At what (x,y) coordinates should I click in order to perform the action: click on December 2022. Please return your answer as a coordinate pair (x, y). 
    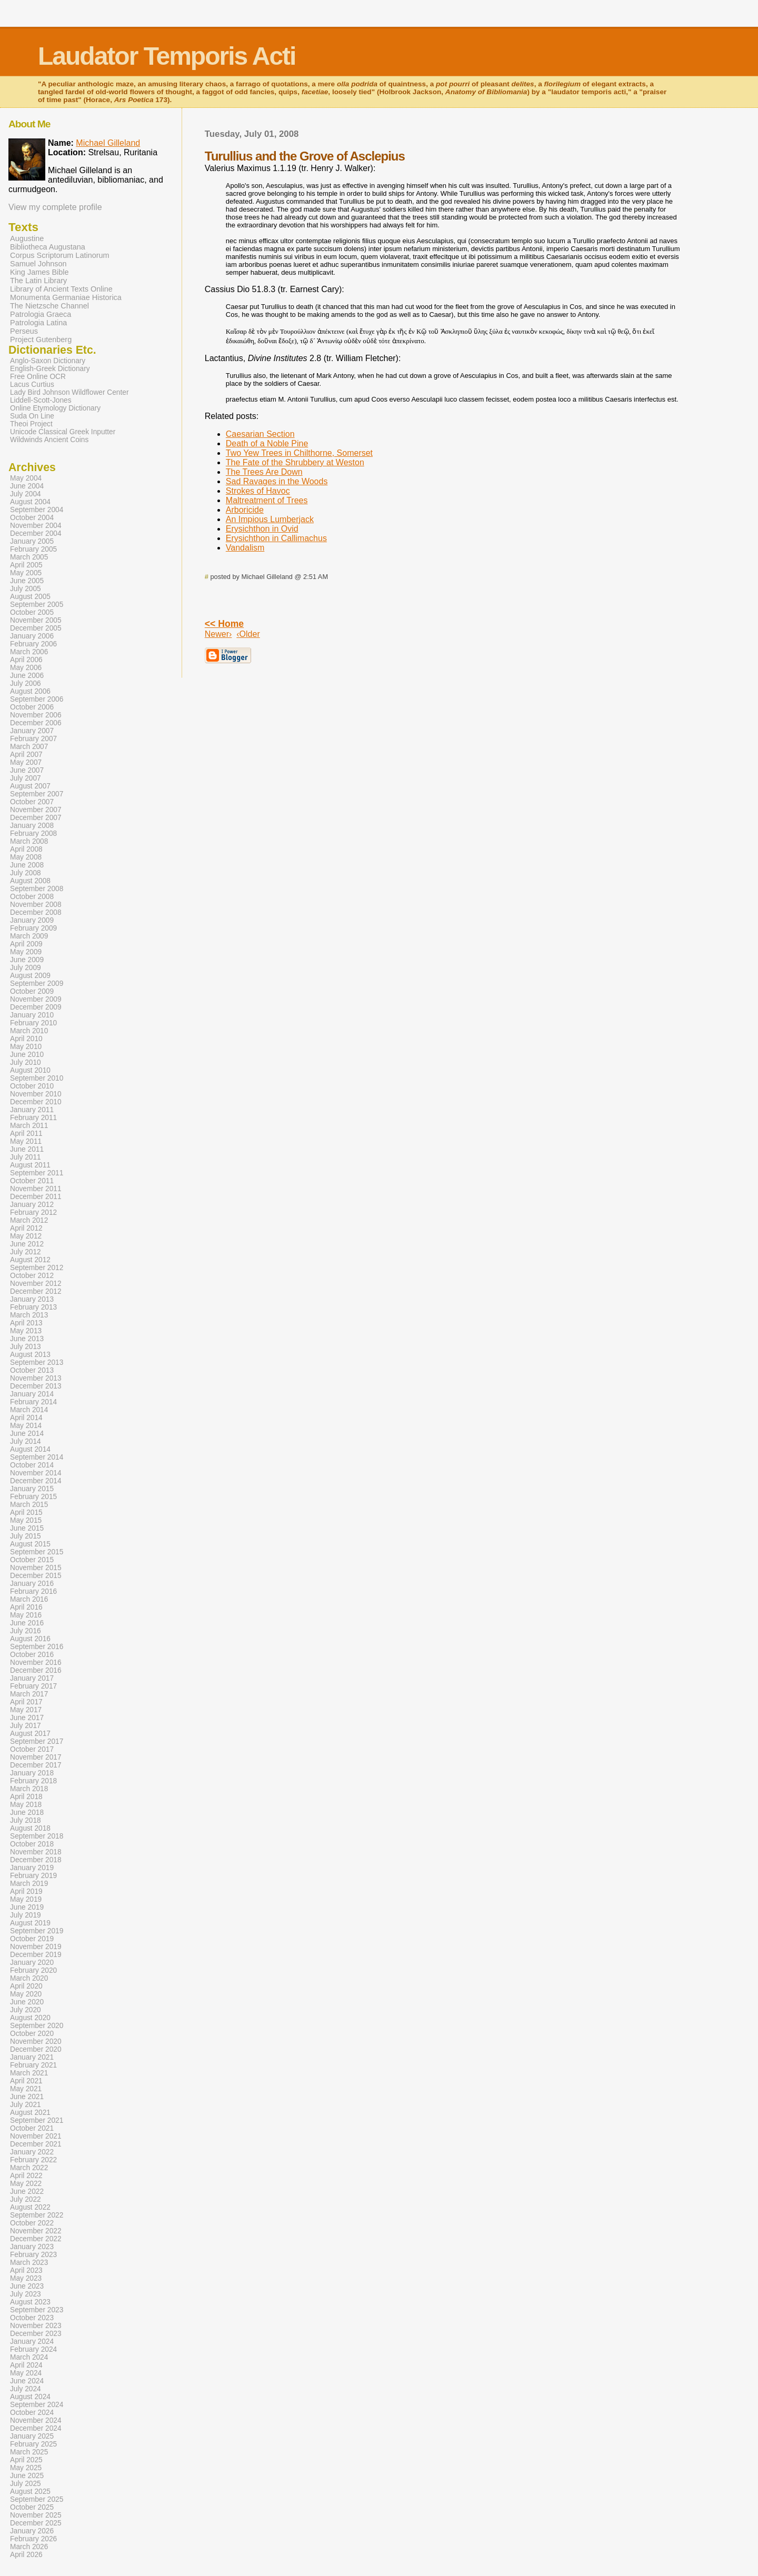
    Looking at the image, I should click on (36, 2239).